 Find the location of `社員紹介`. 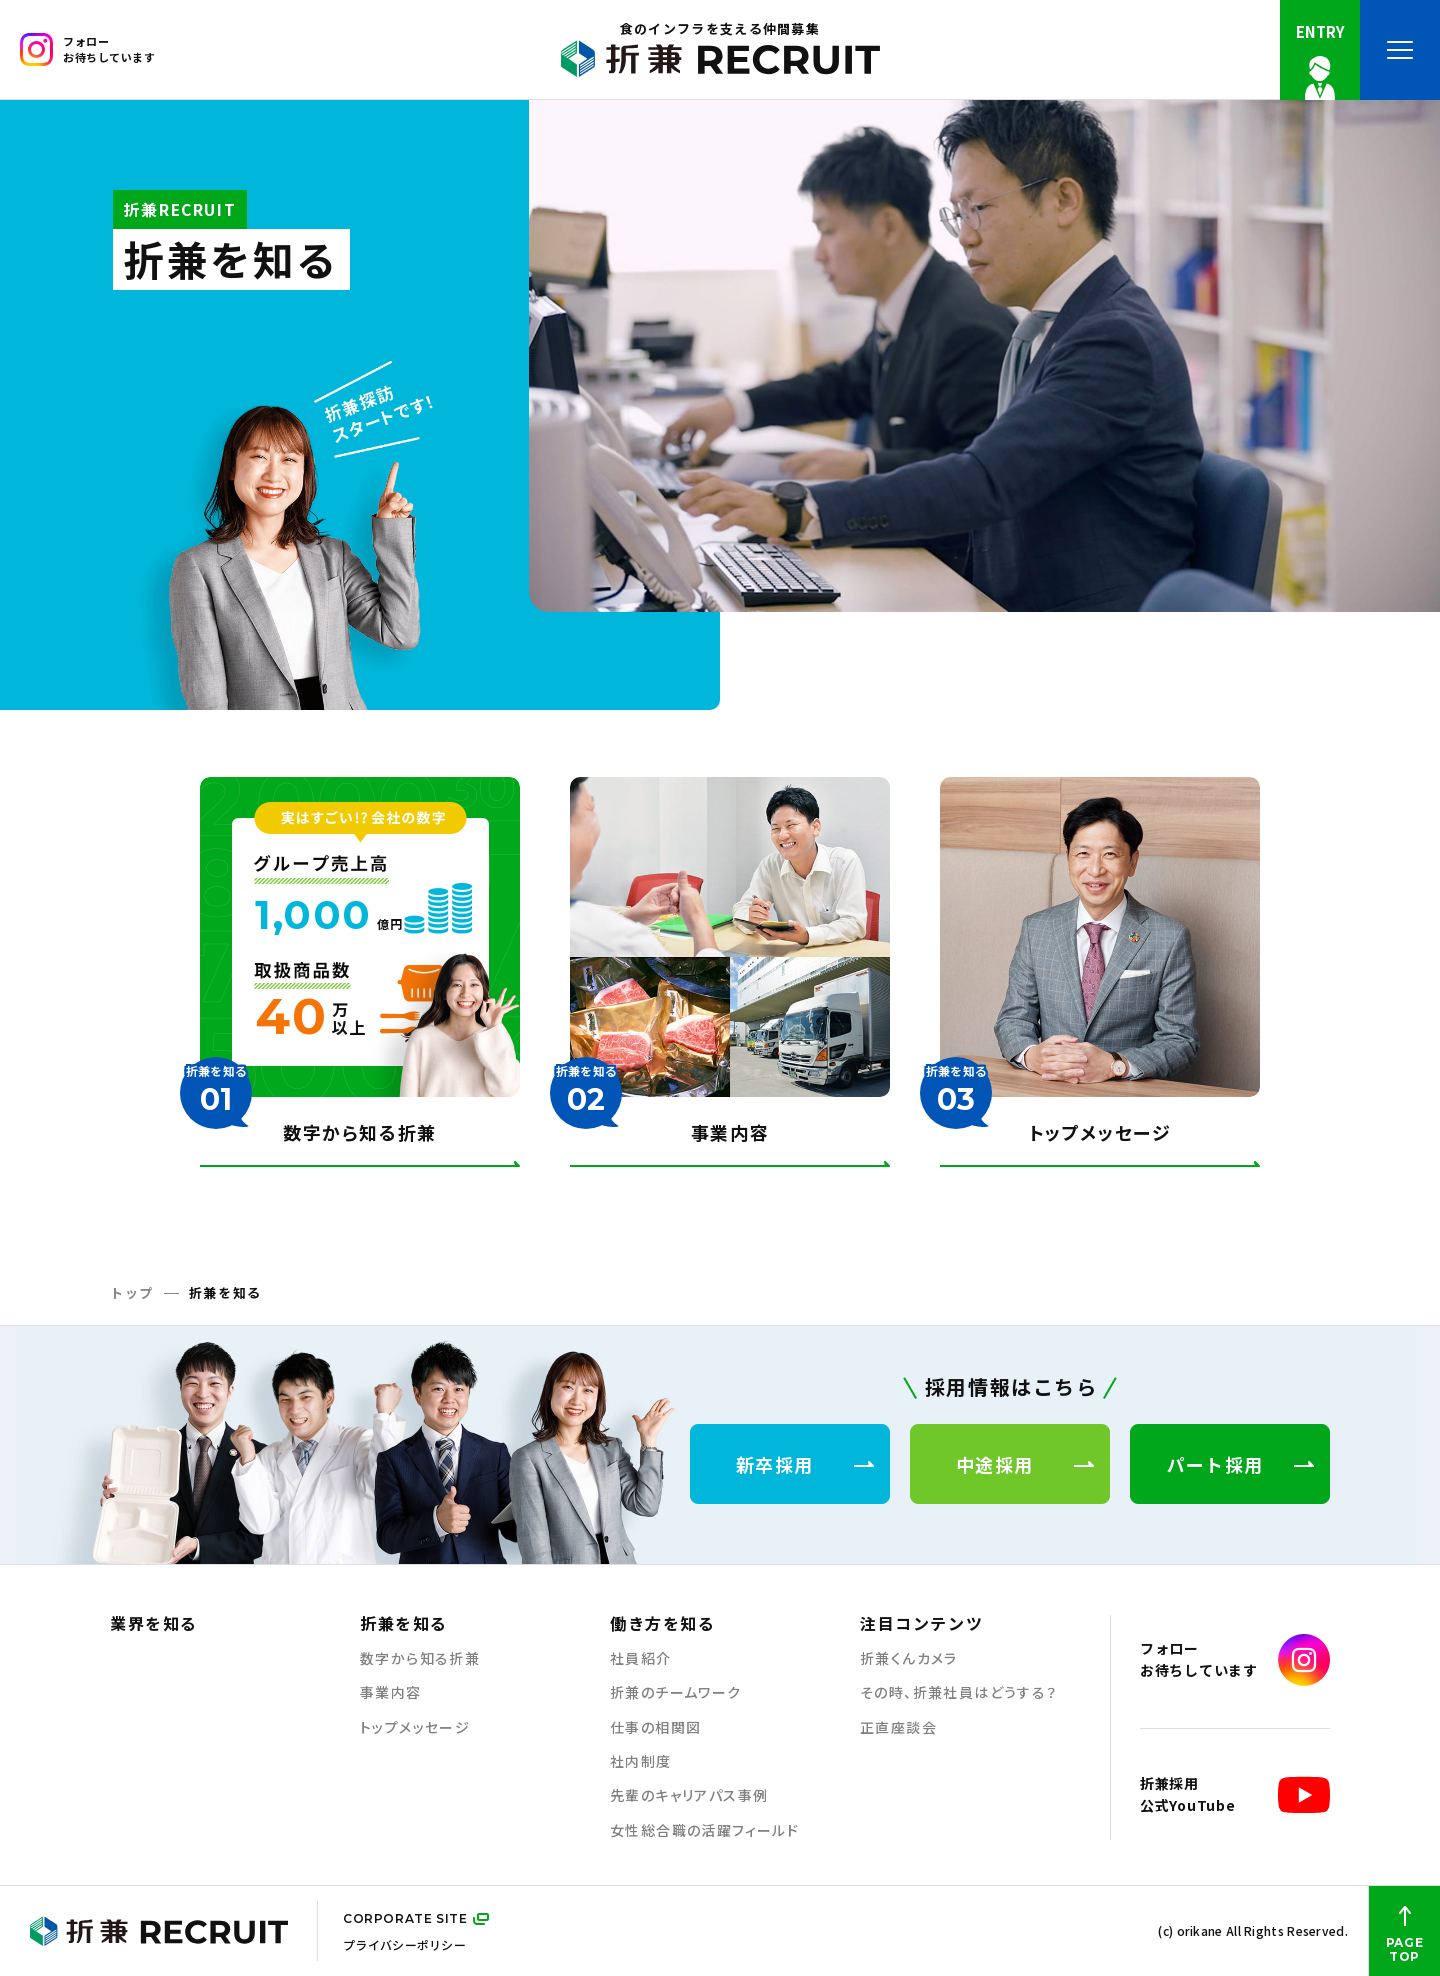

社員紹介 is located at coordinates (641, 1658).